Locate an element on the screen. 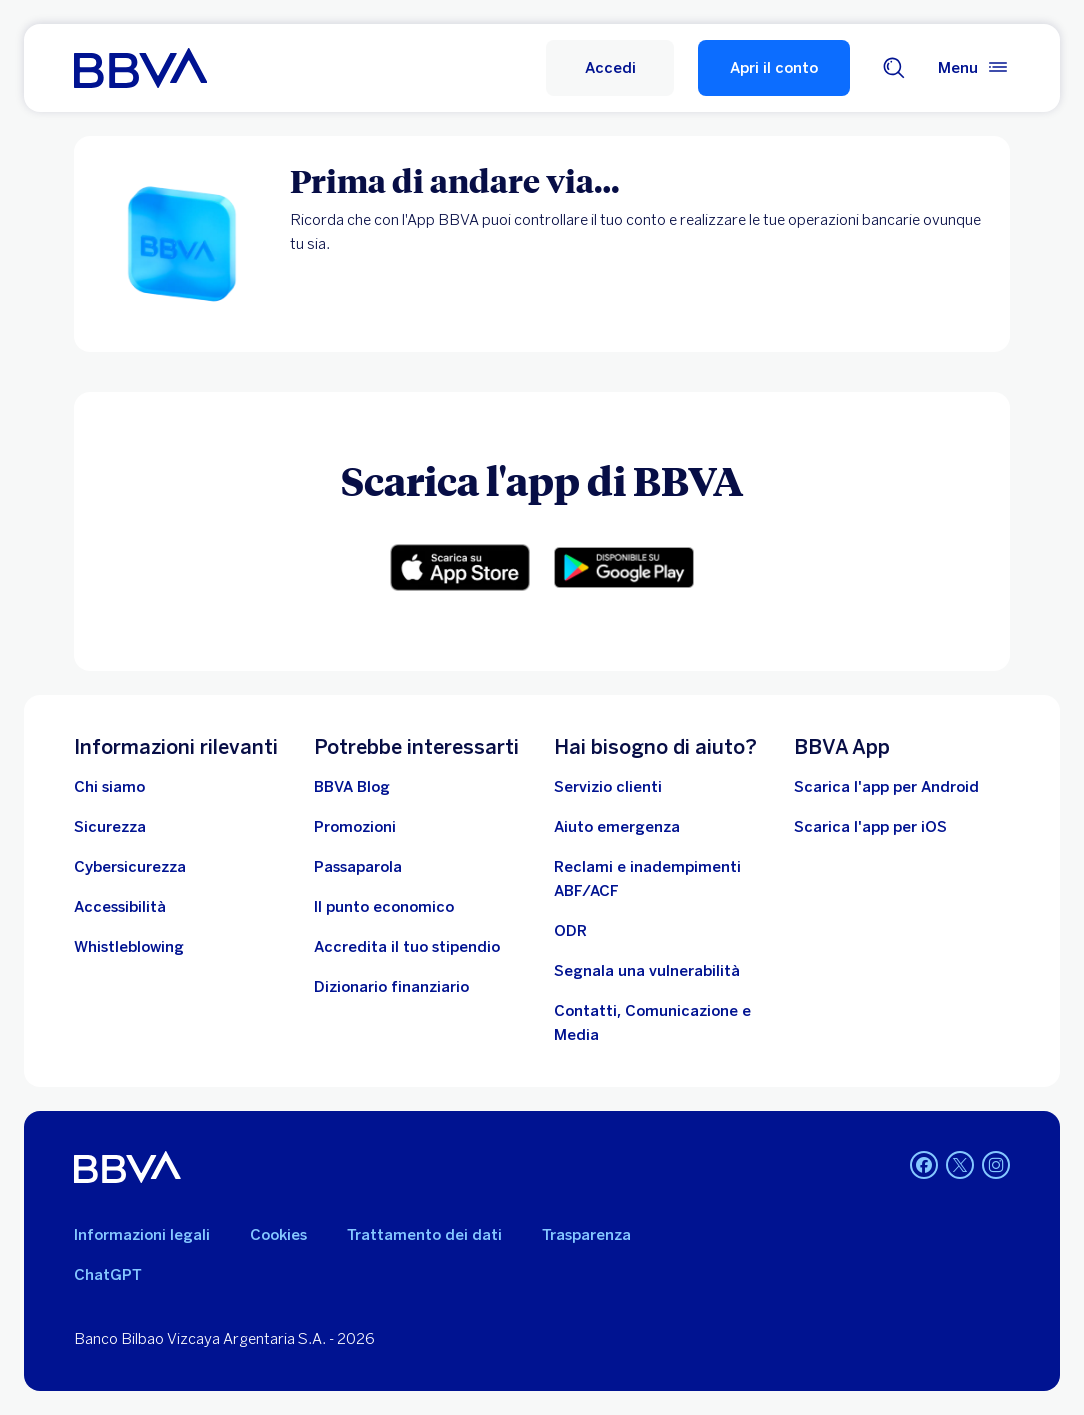 The height and width of the screenshot is (1415, 1084). [Whistleblowing] is located at coordinates (129, 947).